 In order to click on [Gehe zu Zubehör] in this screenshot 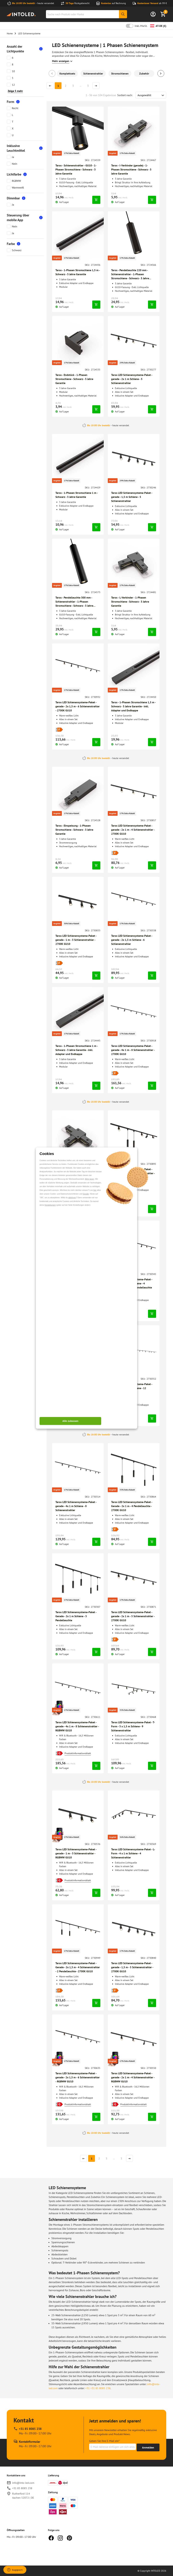, I will do `click(144, 73)`.